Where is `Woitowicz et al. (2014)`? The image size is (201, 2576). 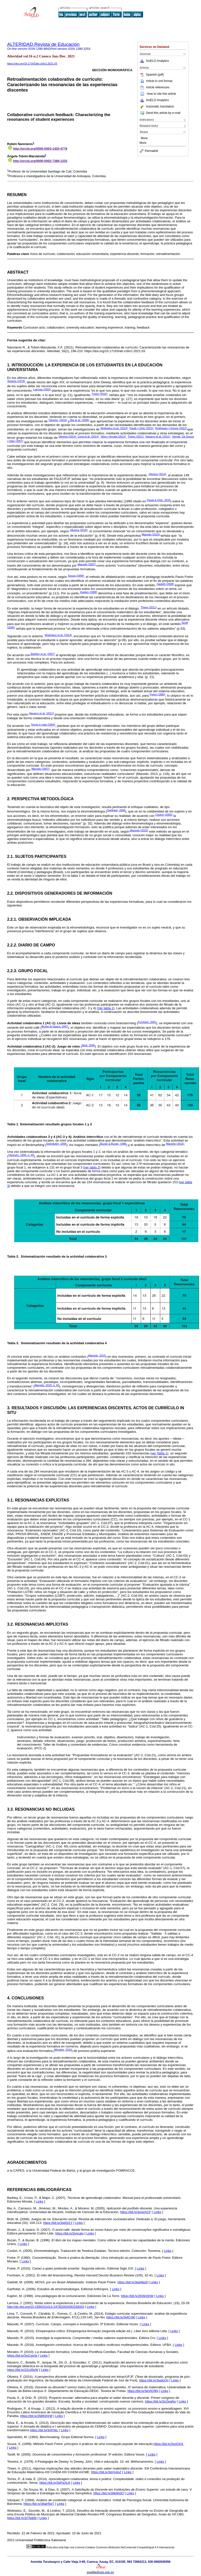
Woitowicz et al. (2014) is located at coordinates (114, 428).